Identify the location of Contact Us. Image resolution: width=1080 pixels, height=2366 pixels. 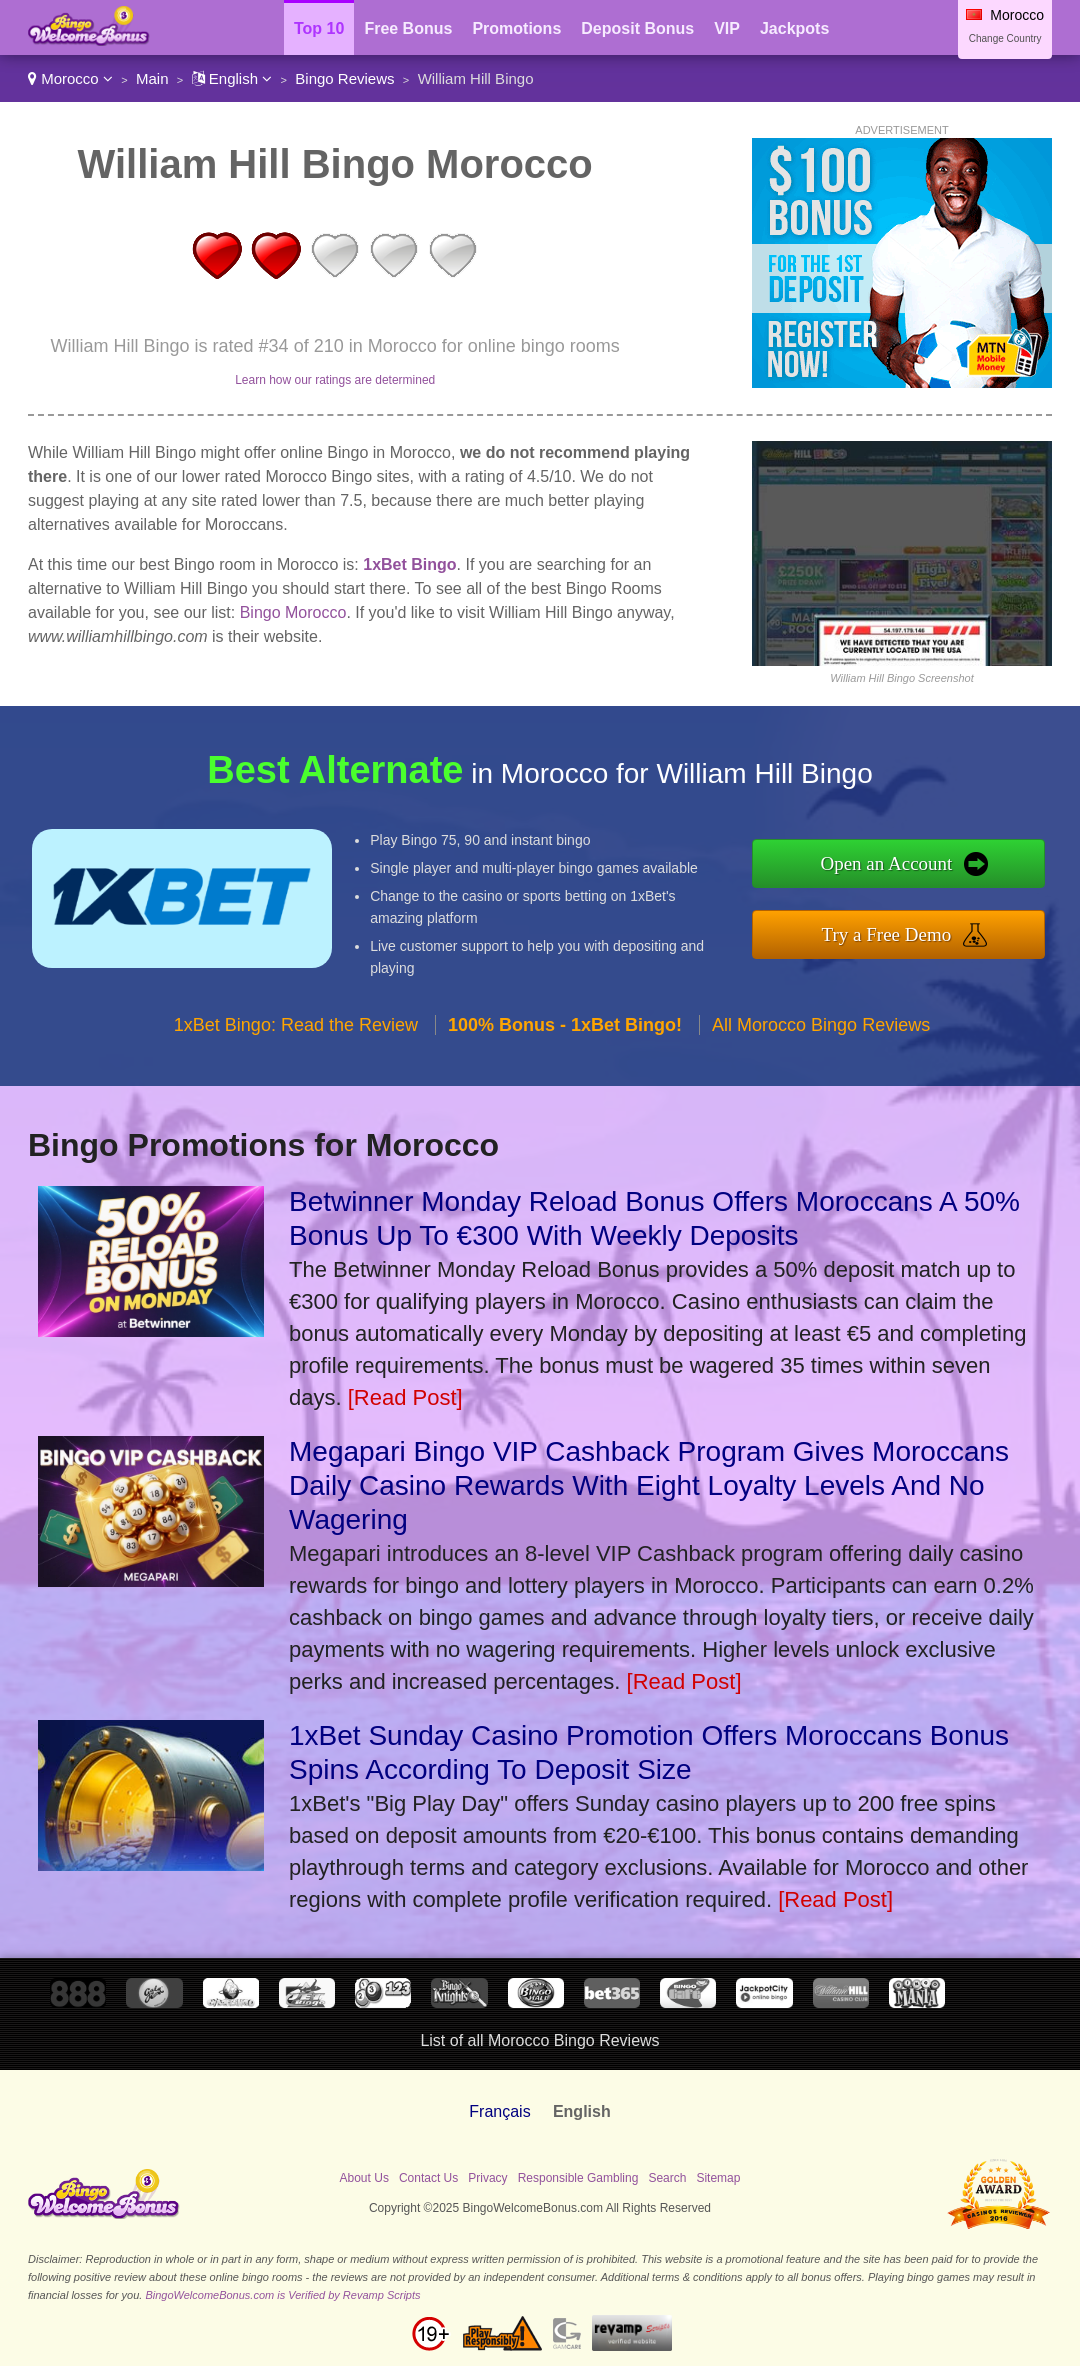
(428, 2178).